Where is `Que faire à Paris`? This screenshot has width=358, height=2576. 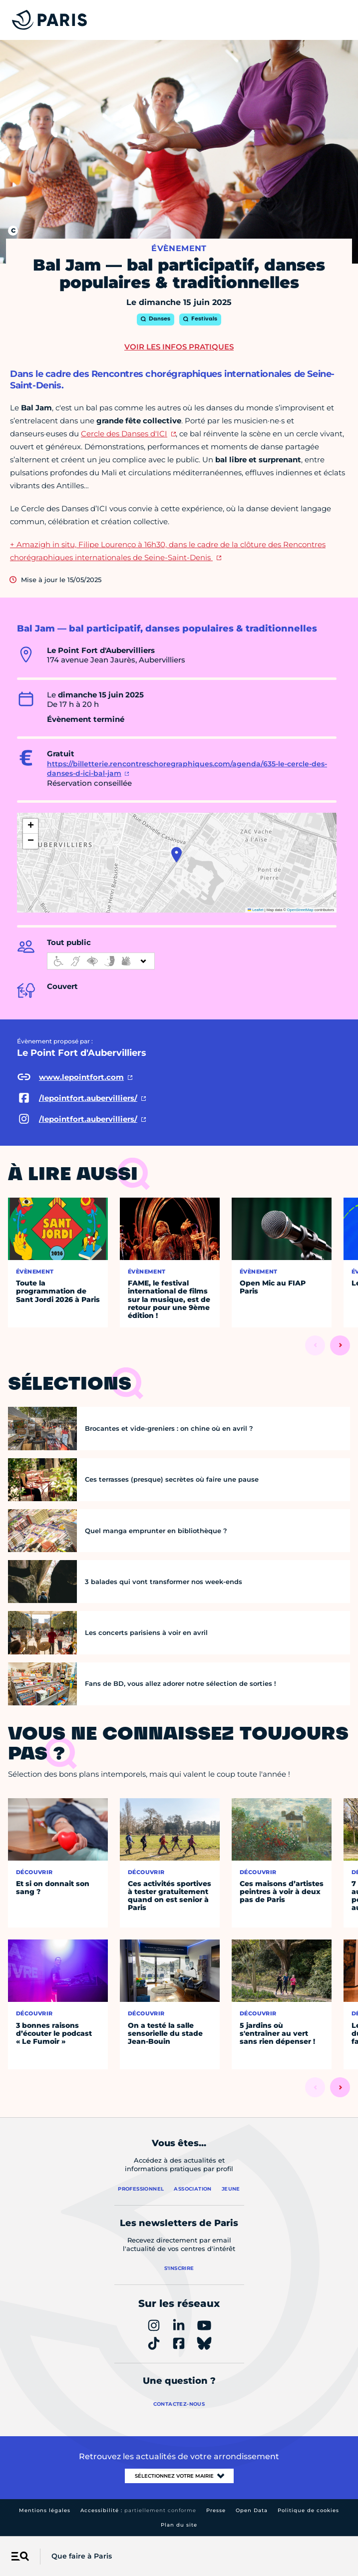
Que faire à Paris is located at coordinates (81, 2556).